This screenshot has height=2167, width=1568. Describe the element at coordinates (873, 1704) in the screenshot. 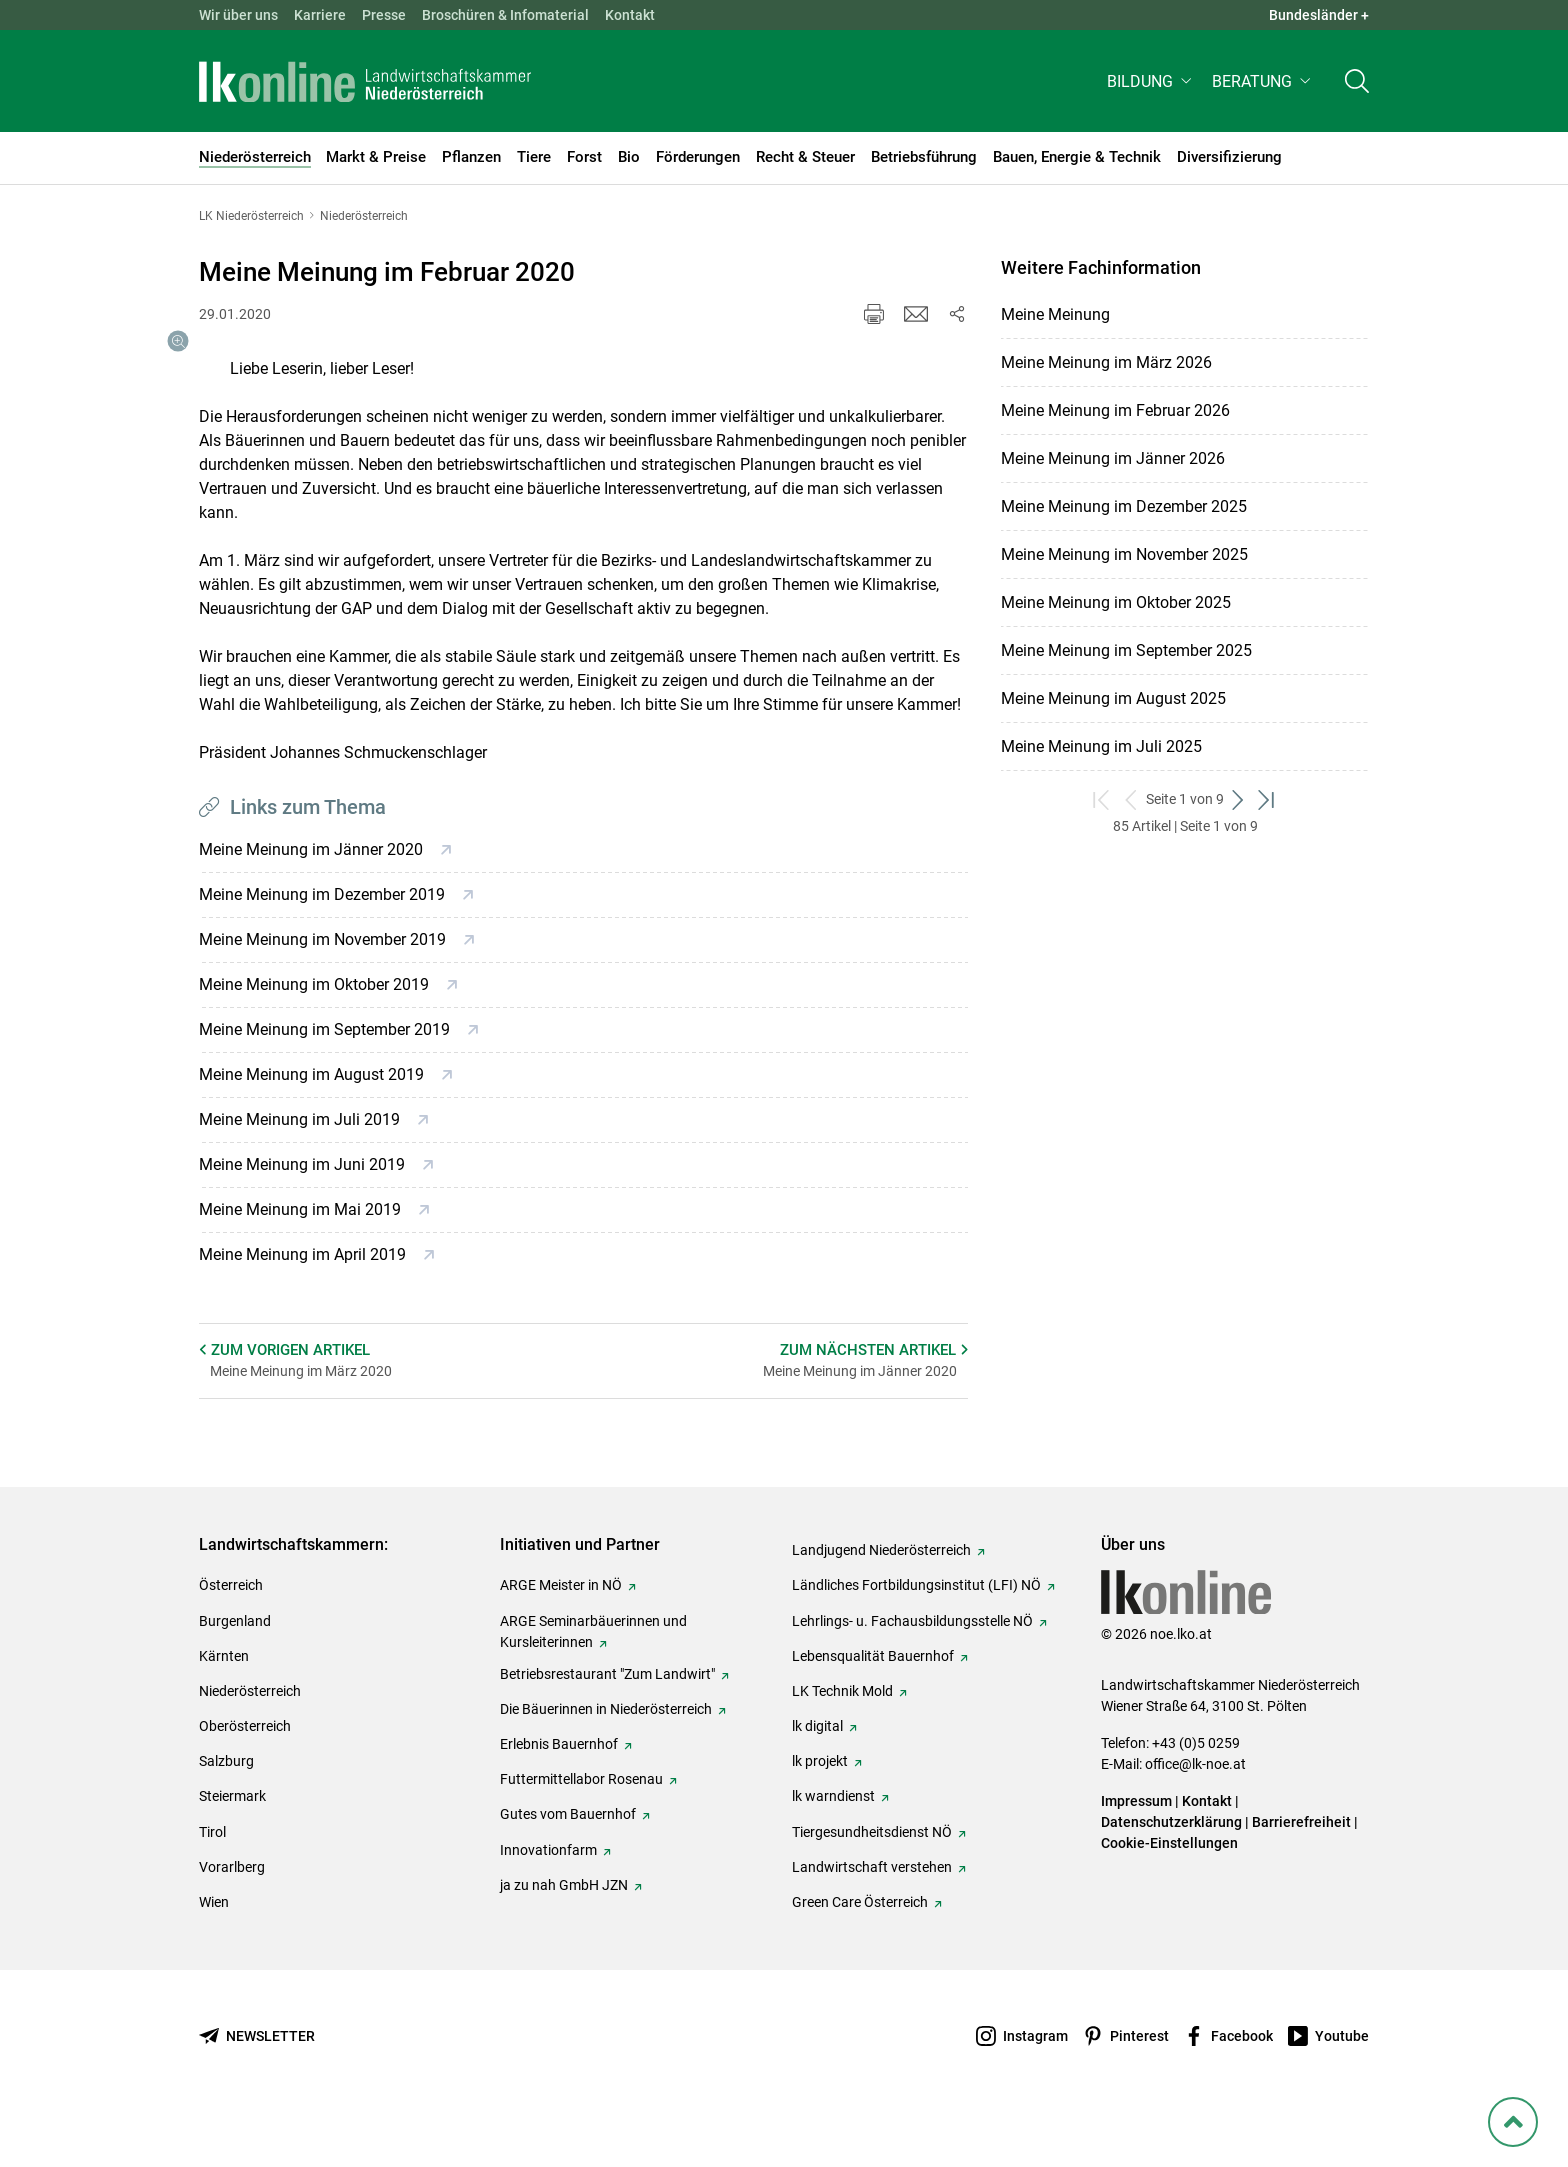

I see `Lebensqualität Bauernhof` at that location.